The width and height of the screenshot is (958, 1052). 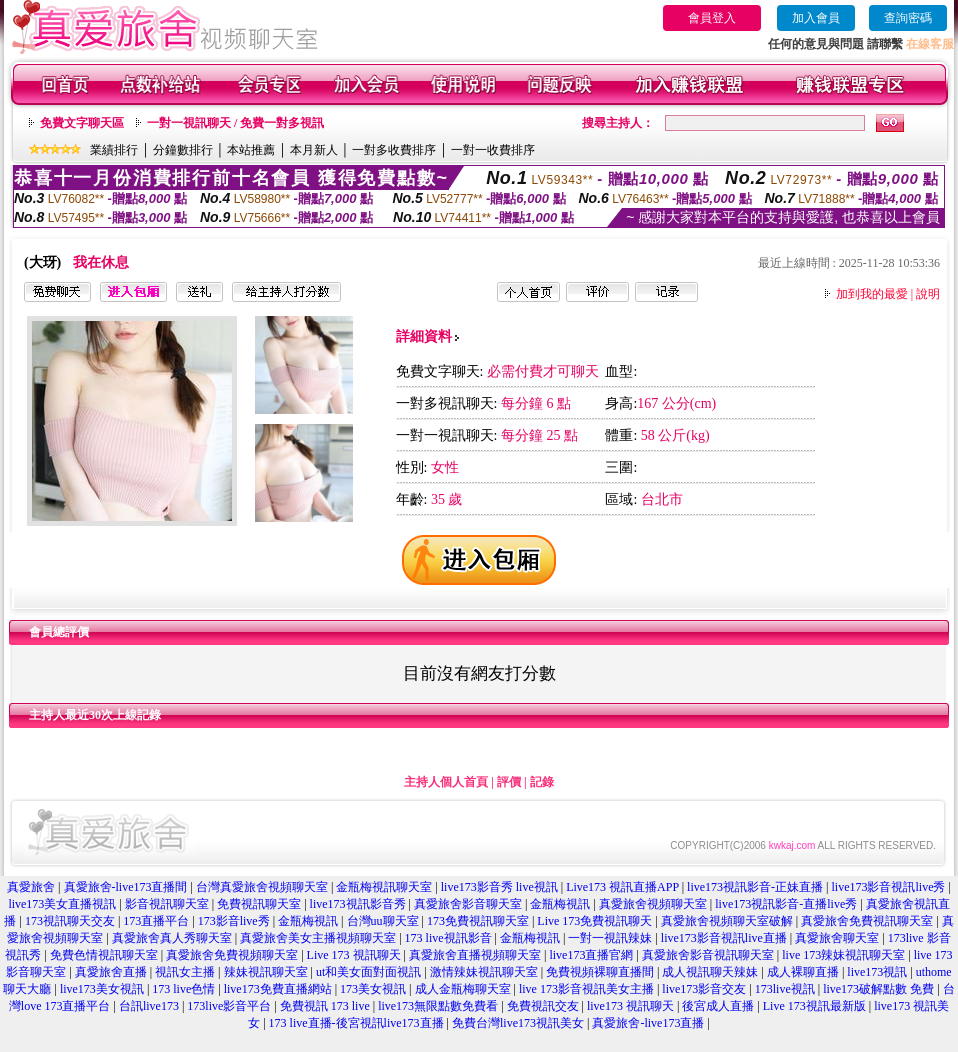 What do you see at coordinates (542, 782) in the screenshot?
I see `記錄` at bounding box center [542, 782].